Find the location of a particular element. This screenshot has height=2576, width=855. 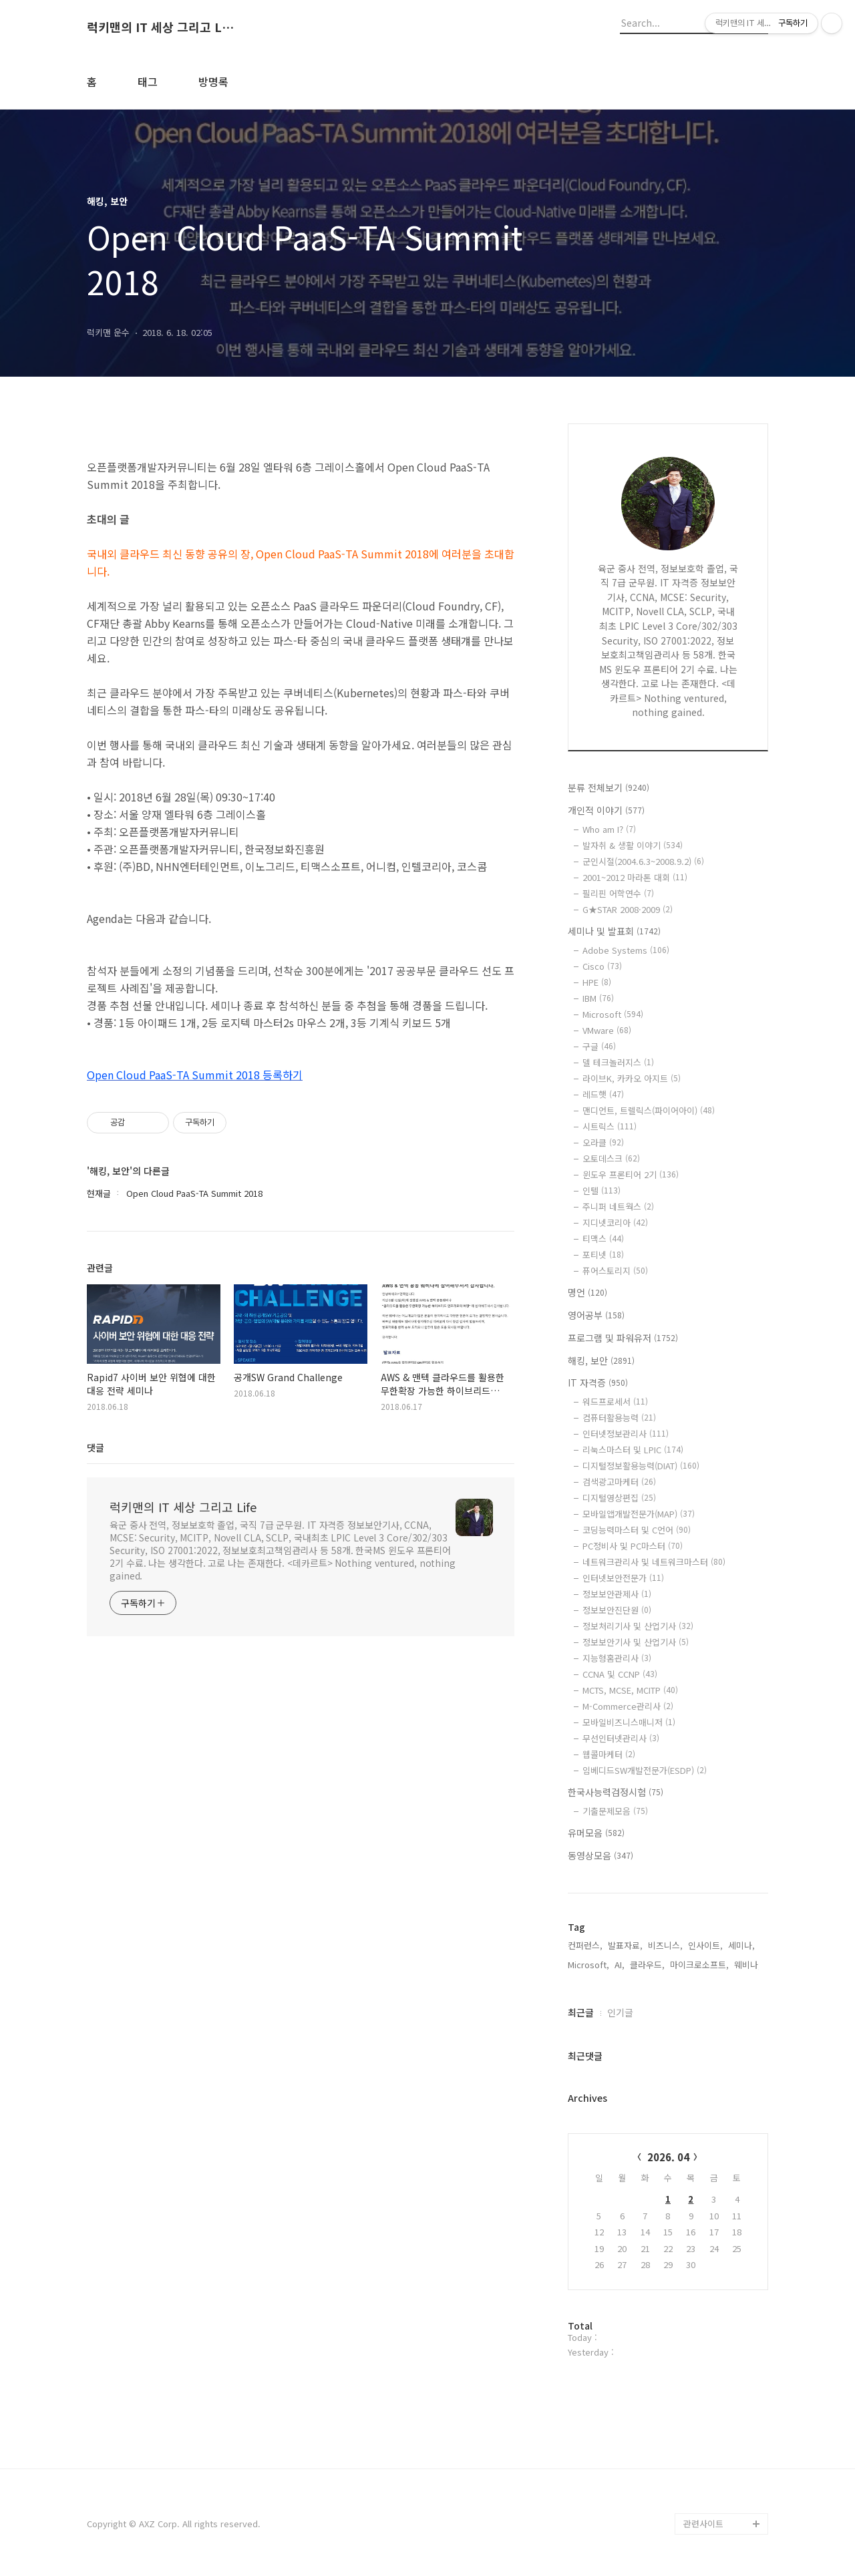

Adobe Systems is located at coordinates (625, 950).